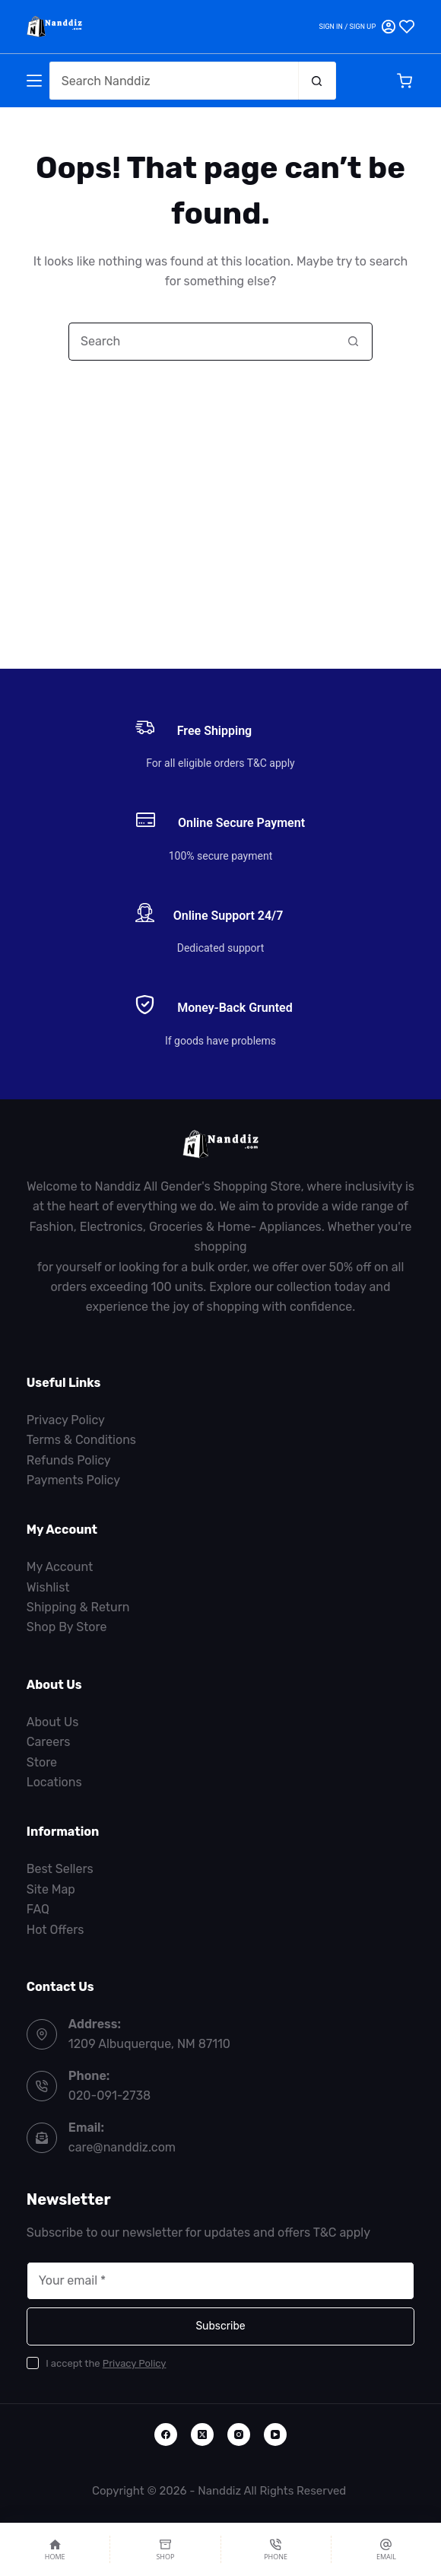 The height and width of the screenshot is (2576, 441). I want to click on Shop By Store, so click(67, 1627).